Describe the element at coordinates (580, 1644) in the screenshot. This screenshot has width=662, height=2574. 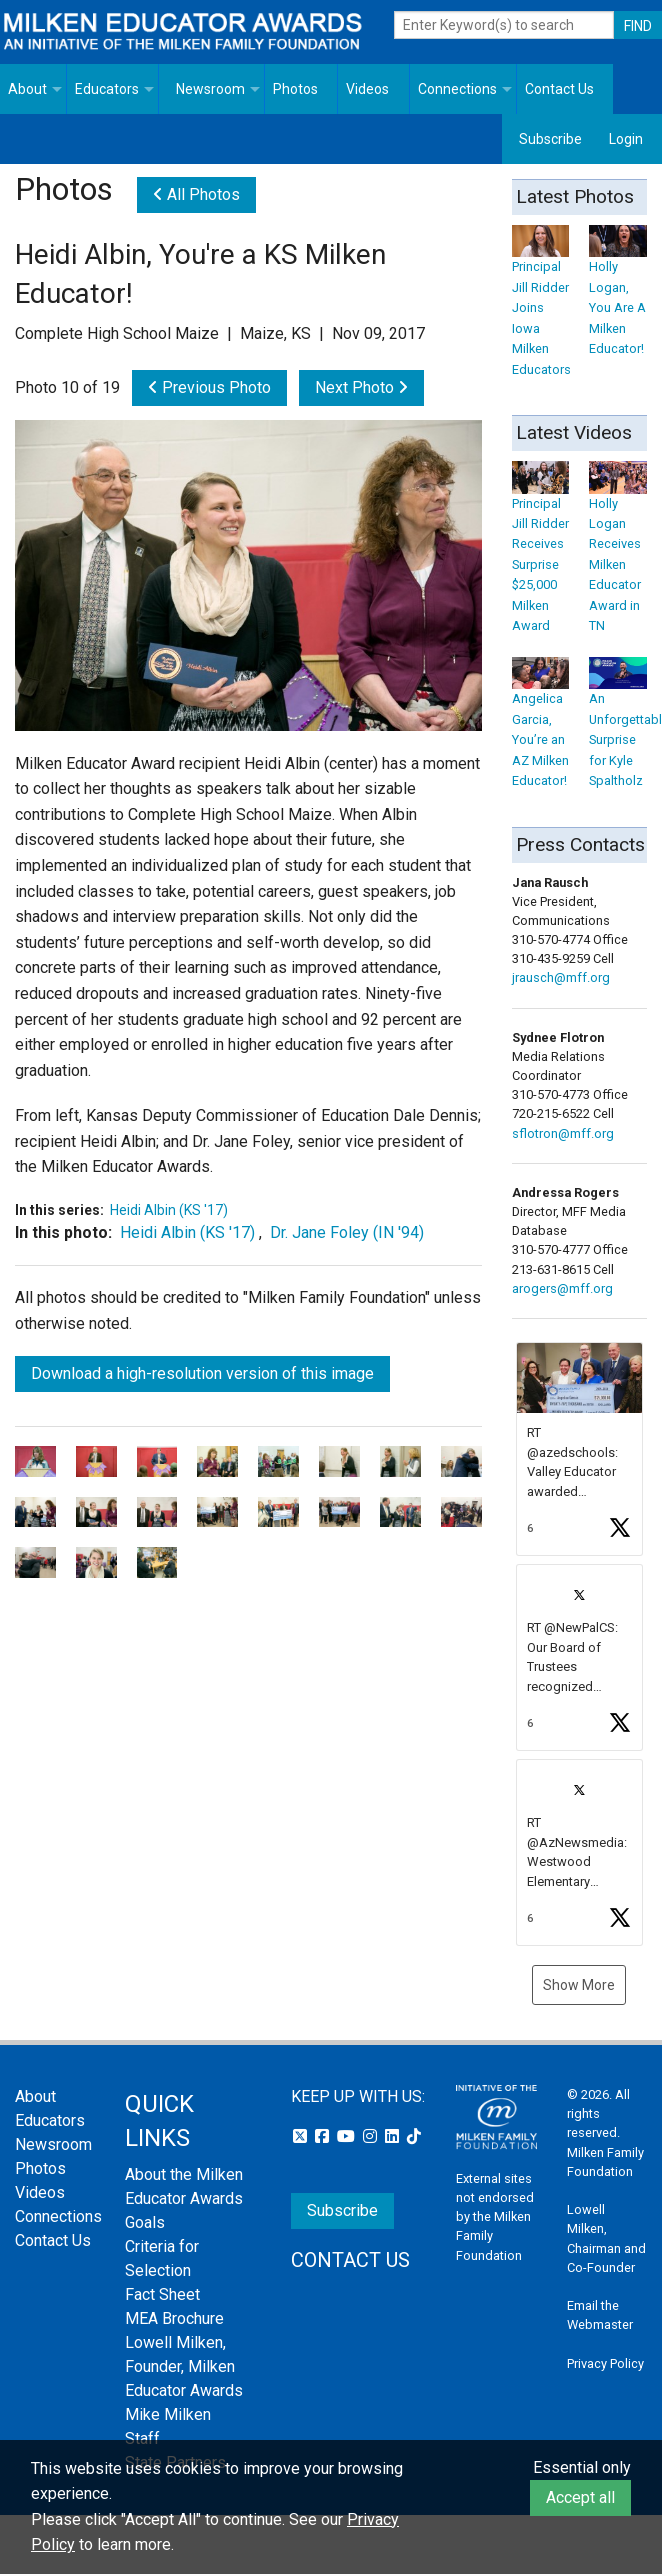
I see `[feed]` at that location.